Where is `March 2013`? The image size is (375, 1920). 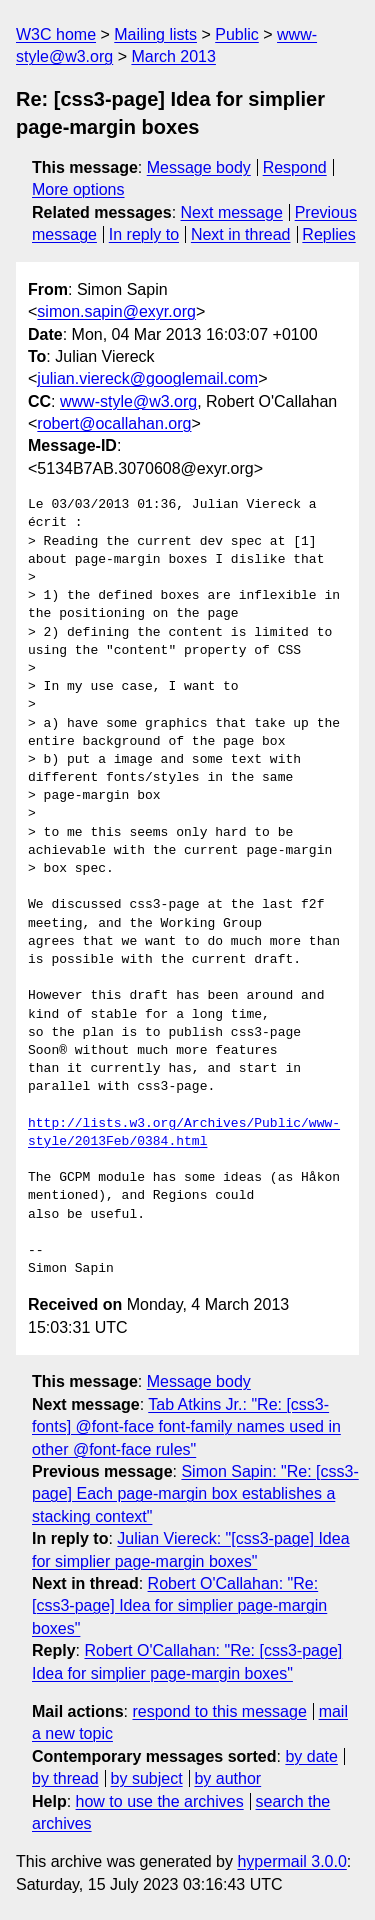 March 2013 is located at coordinates (173, 56).